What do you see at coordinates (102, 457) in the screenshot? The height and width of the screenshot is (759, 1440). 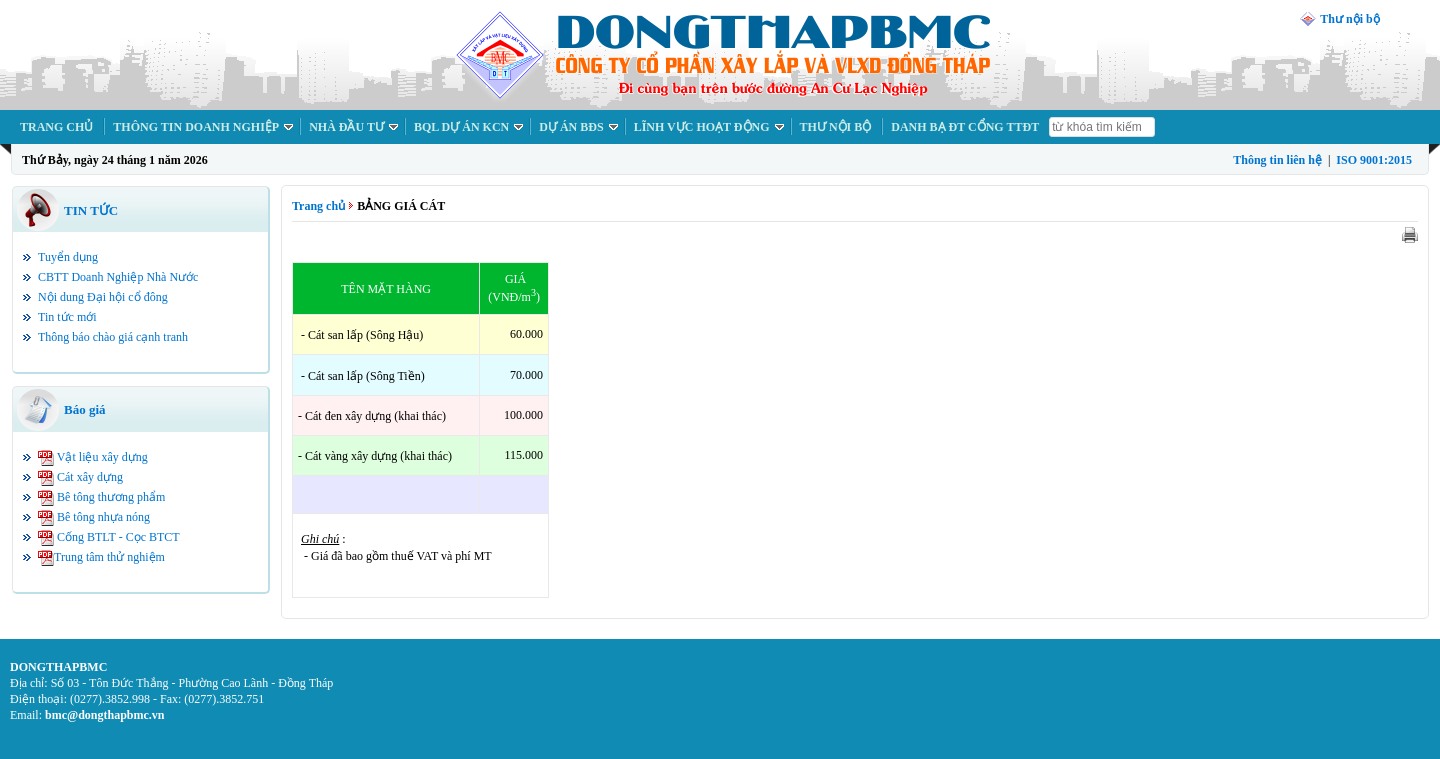 I see `Vật liệu xây dựng` at bounding box center [102, 457].